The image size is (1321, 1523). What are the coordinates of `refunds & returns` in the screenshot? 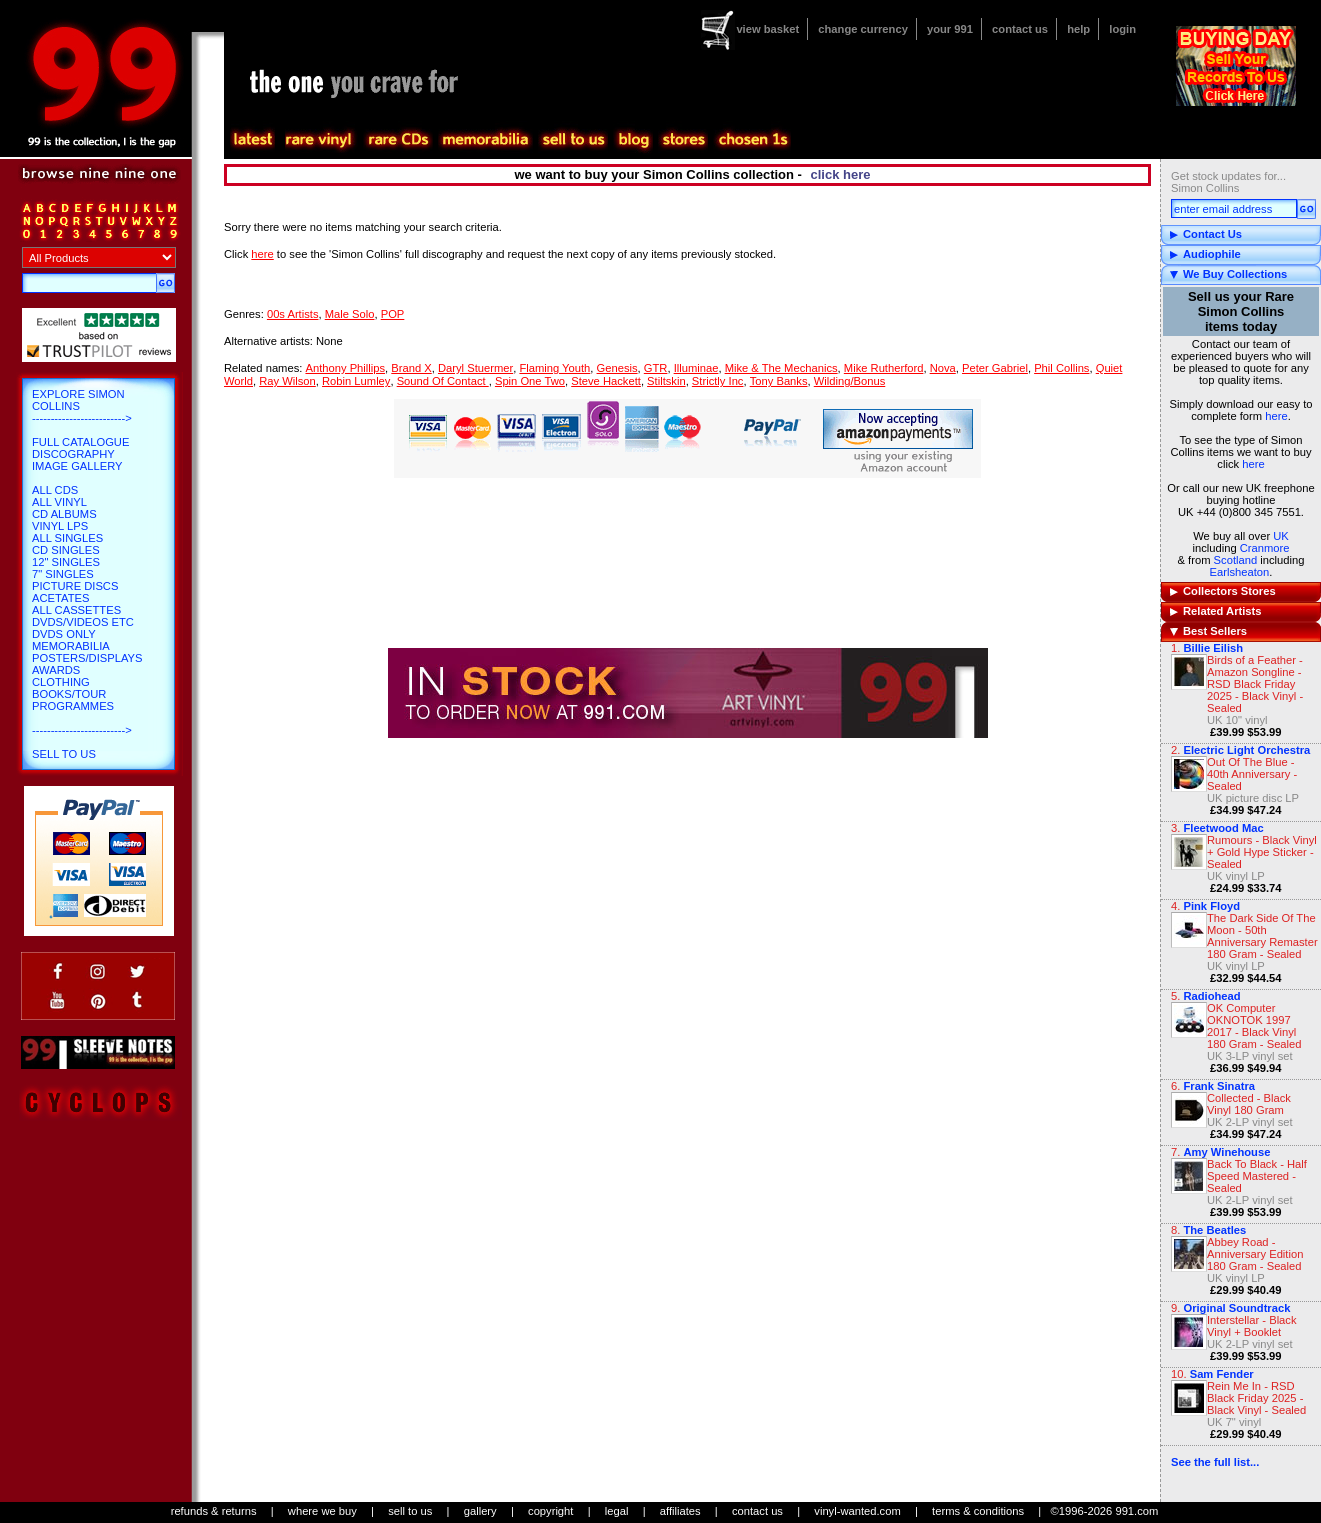 It's located at (214, 1511).